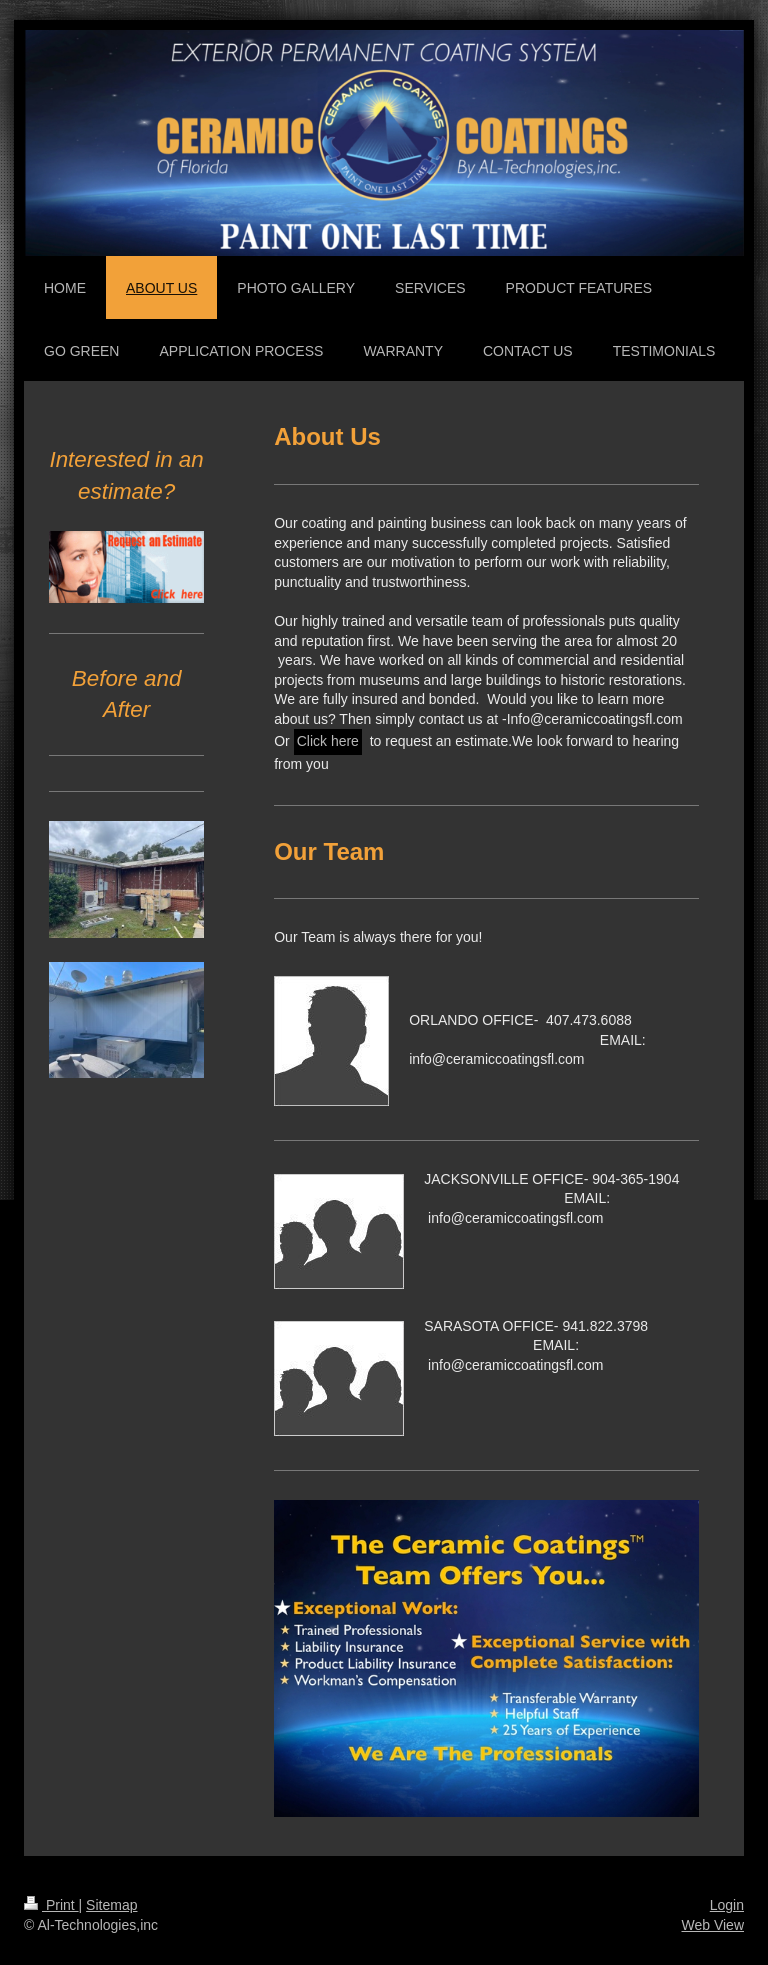 This screenshot has width=768, height=1965. I want to click on Sitemap, so click(111, 1905).